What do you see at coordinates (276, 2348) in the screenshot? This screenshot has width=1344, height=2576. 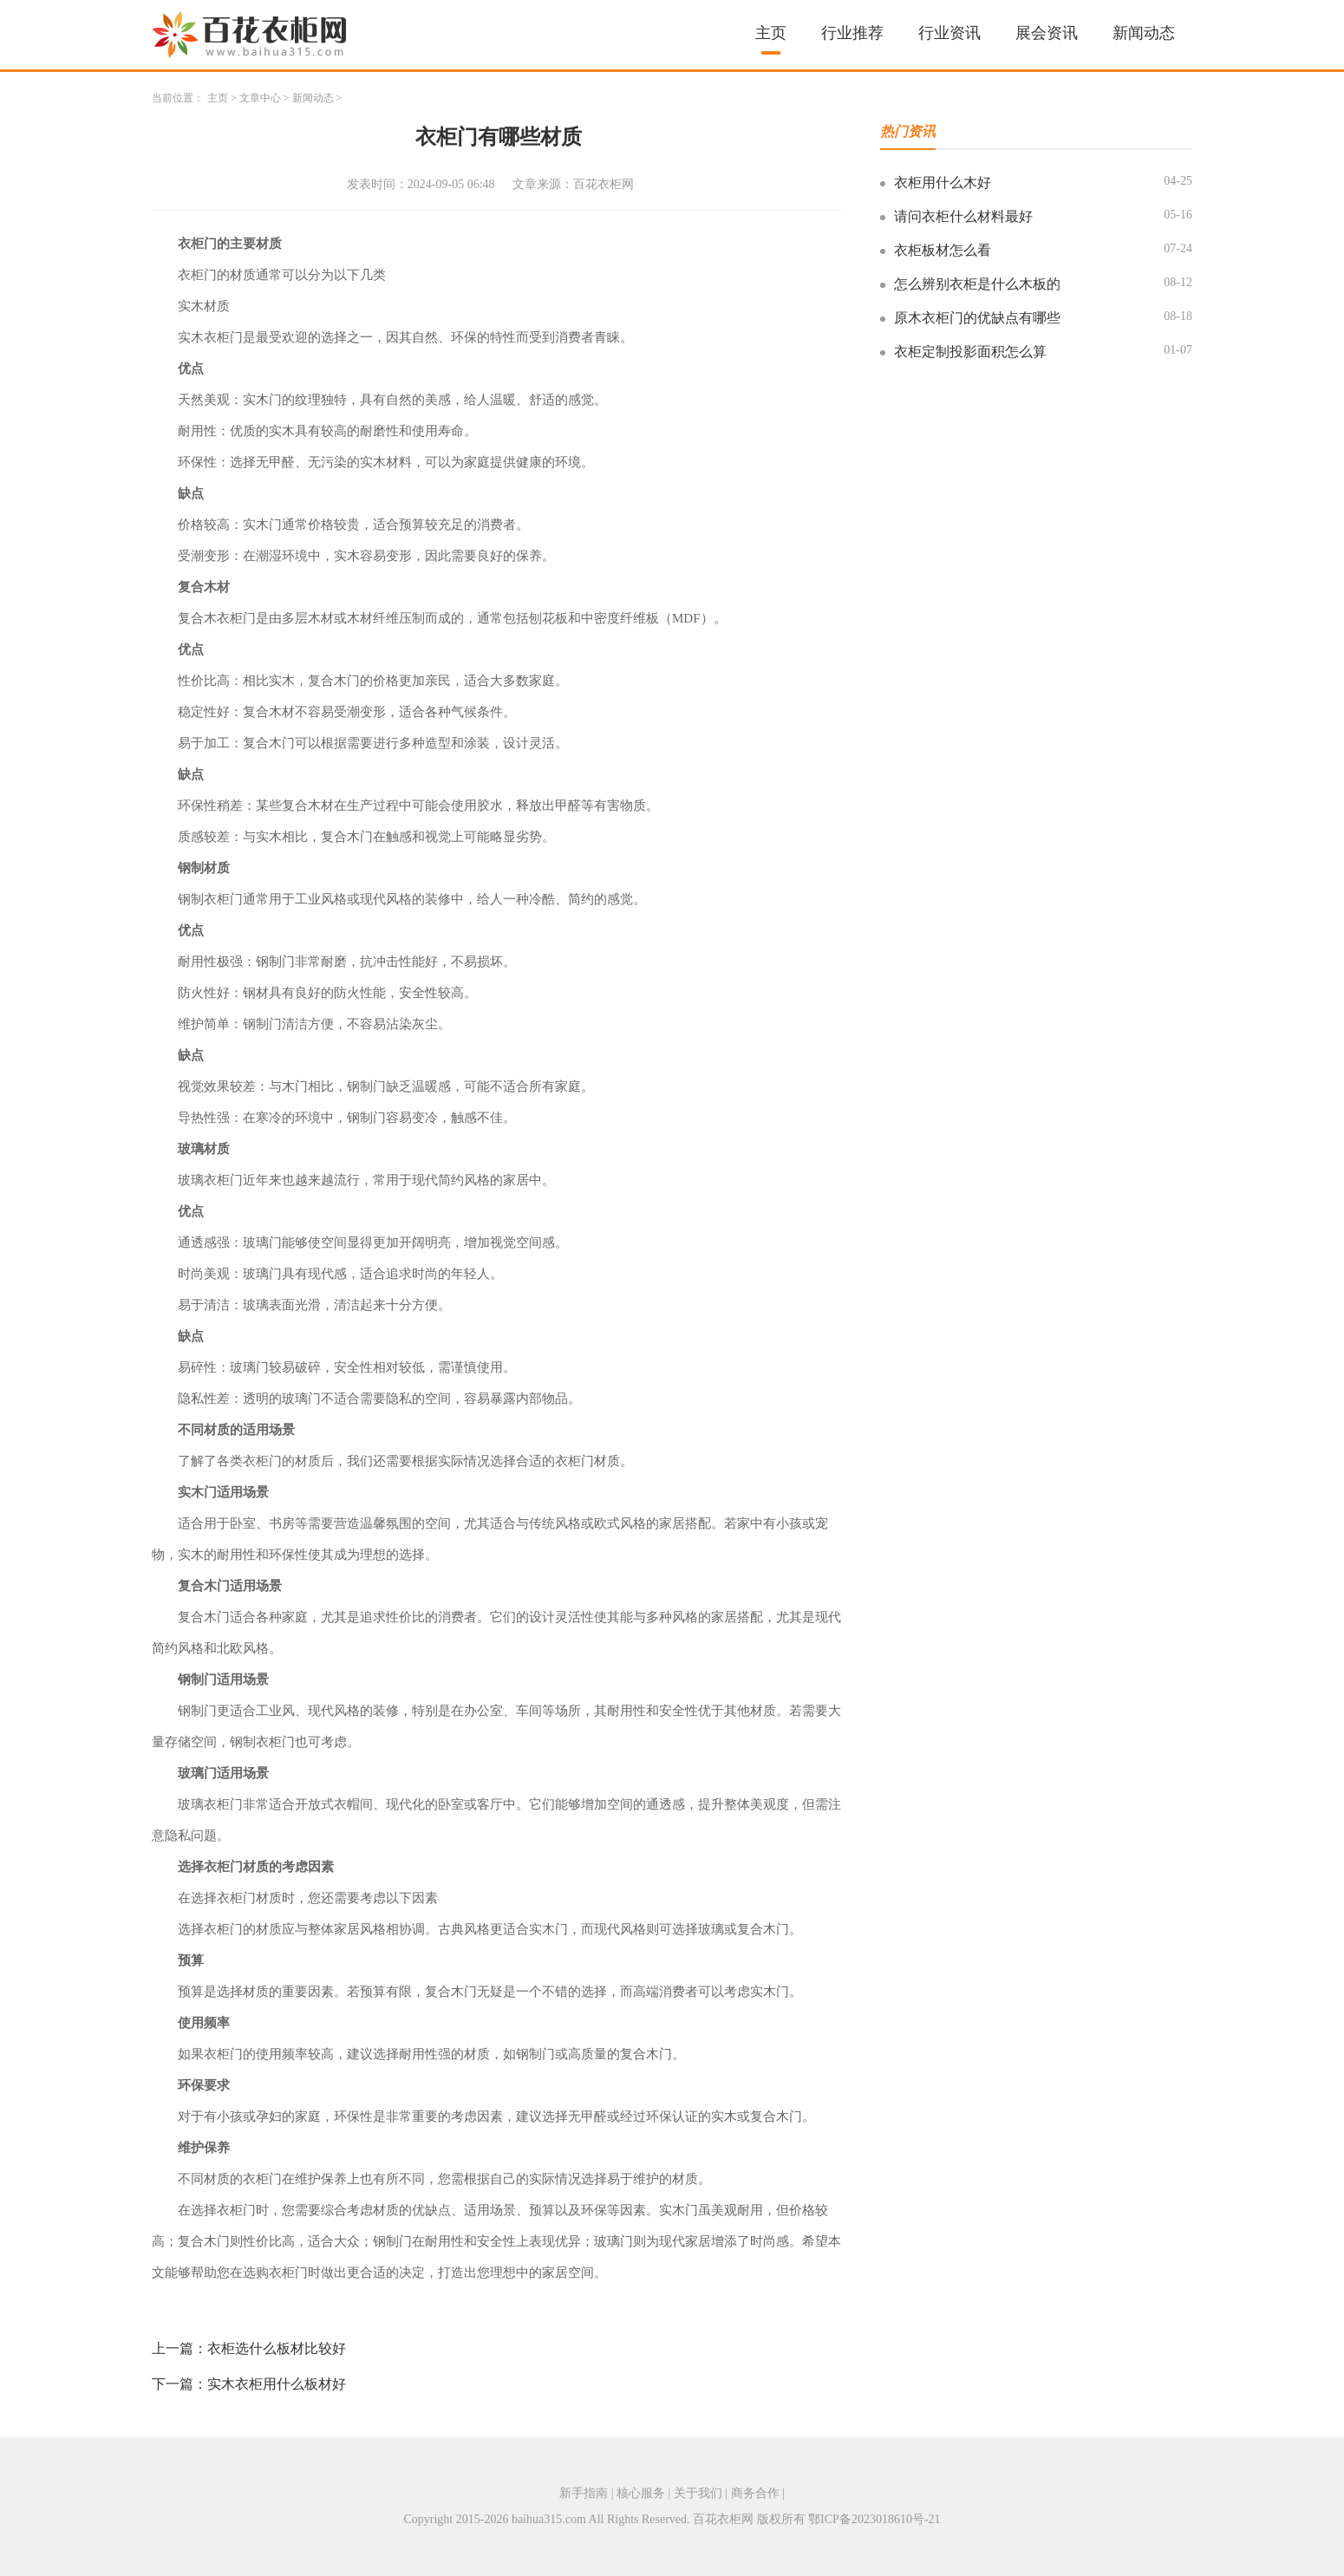 I see `衣柜选什么板材比较好` at bounding box center [276, 2348].